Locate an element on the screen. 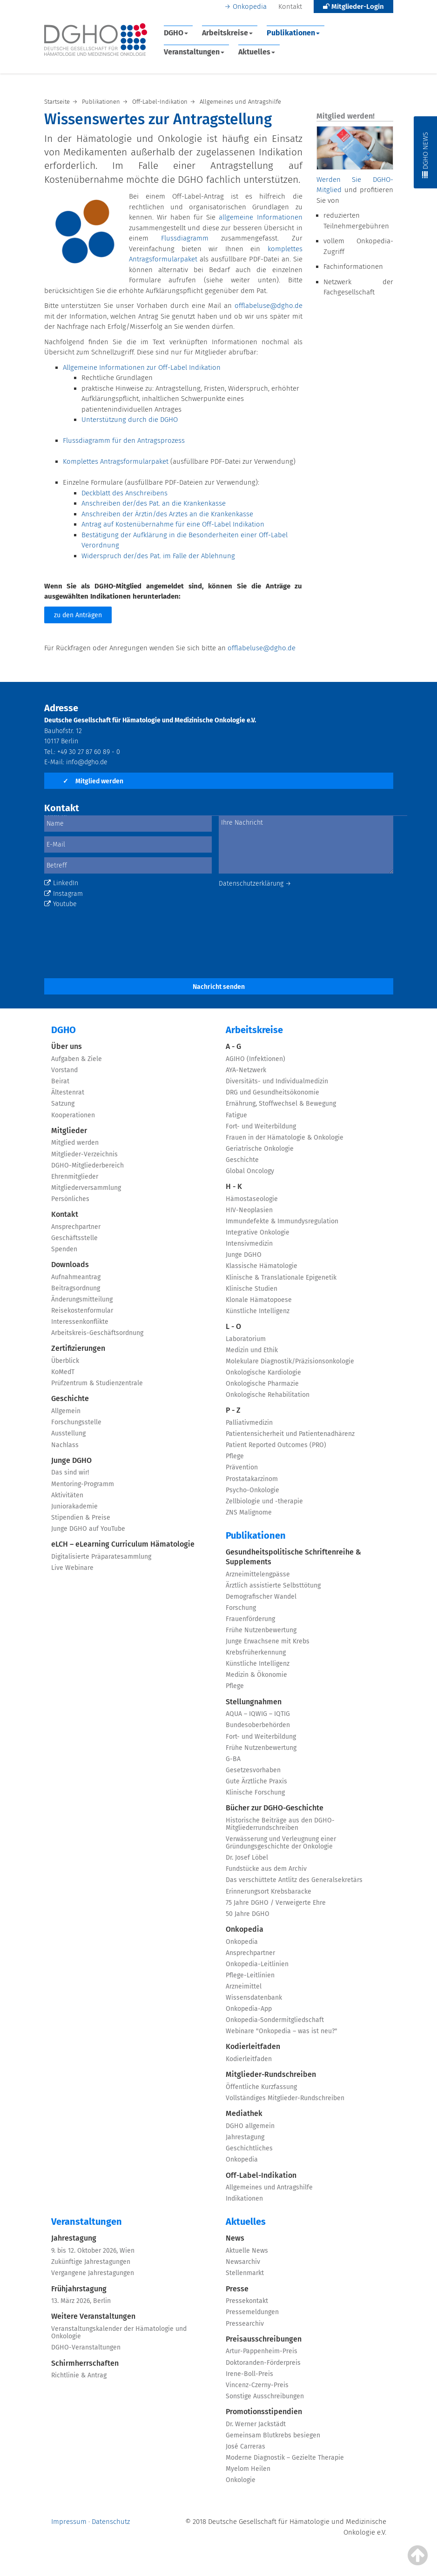  Junge DGHO auf YouTube is located at coordinates (88, 1529).